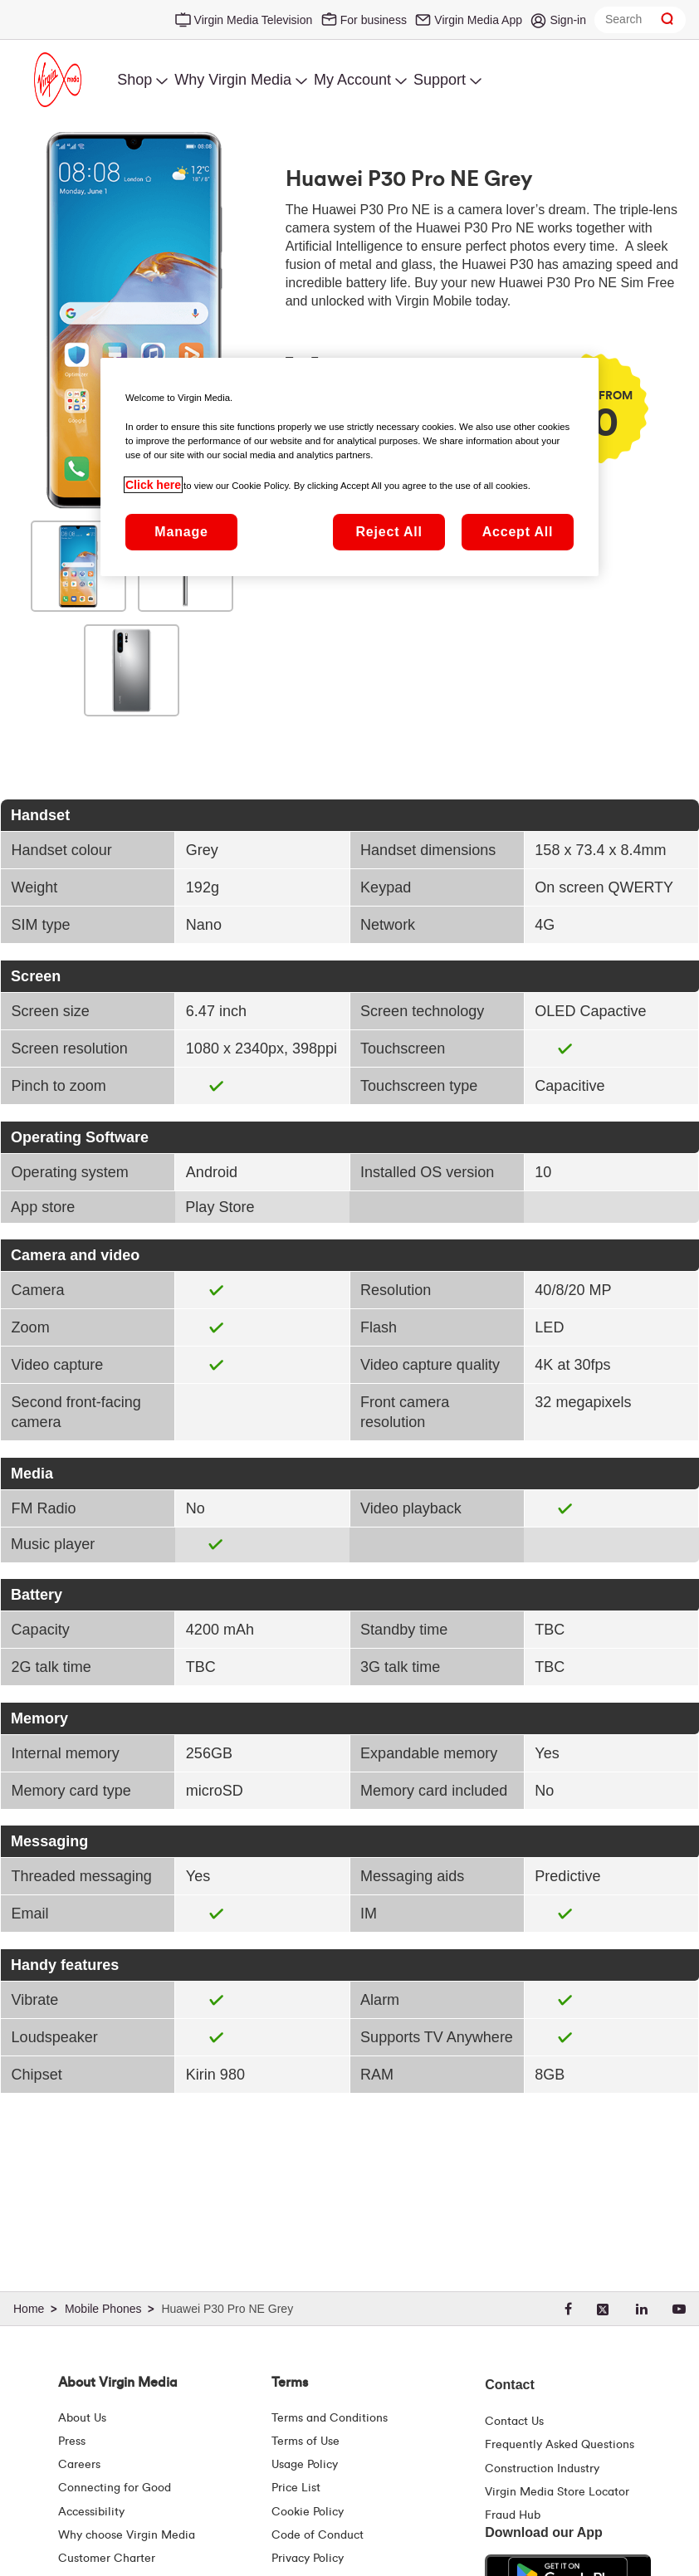 The height and width of the screenshot is (2576, 699). What do you see at coordinates (518, 532) in the screenshot?
I see `Accept All` at bounding box center [518, 532].